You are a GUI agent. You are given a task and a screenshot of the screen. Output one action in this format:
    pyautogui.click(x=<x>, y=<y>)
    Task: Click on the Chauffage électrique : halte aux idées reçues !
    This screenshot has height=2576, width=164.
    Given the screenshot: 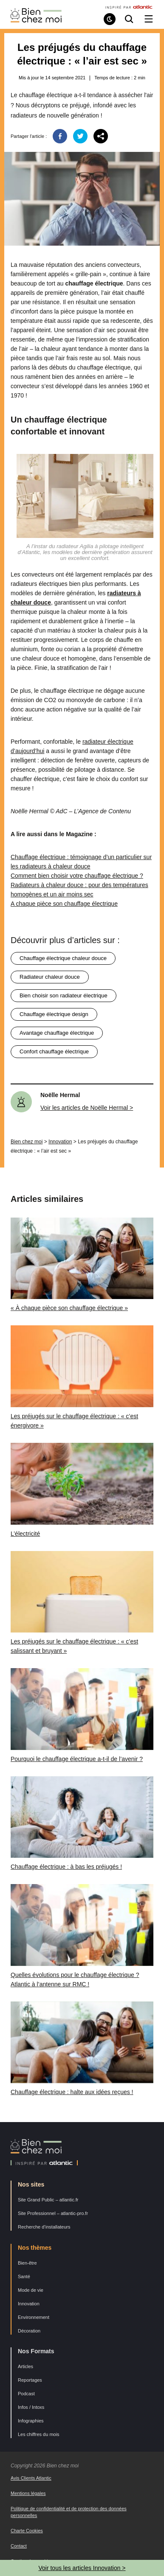 What is the action you would take?
    pyautogui.click(x=72, y=2092)
    